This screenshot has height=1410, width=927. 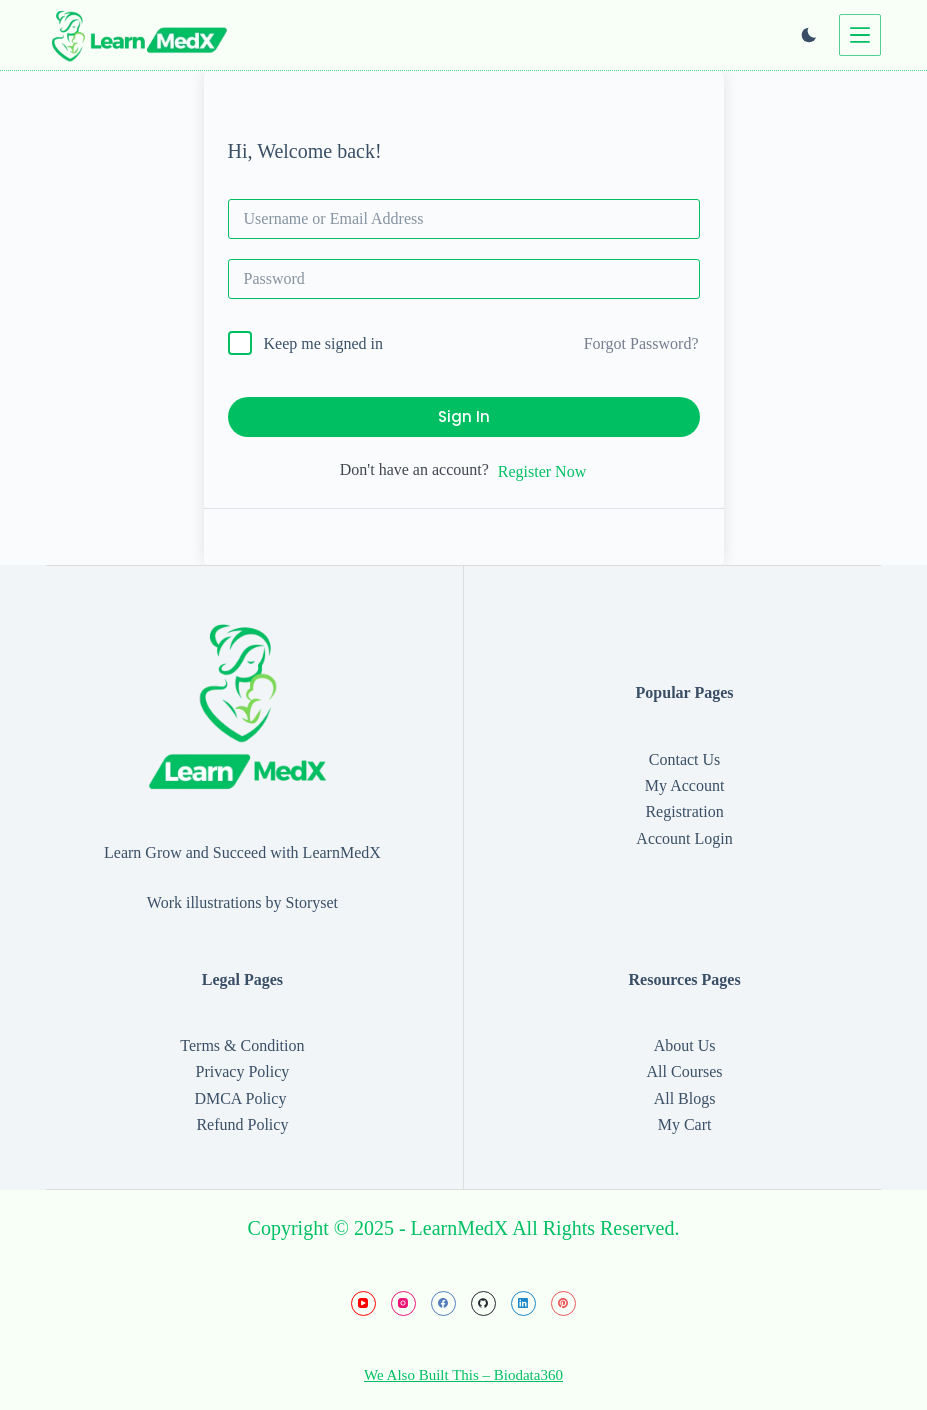 I want to click on Work illustrations by Storyset, so click(x=242, y=902).